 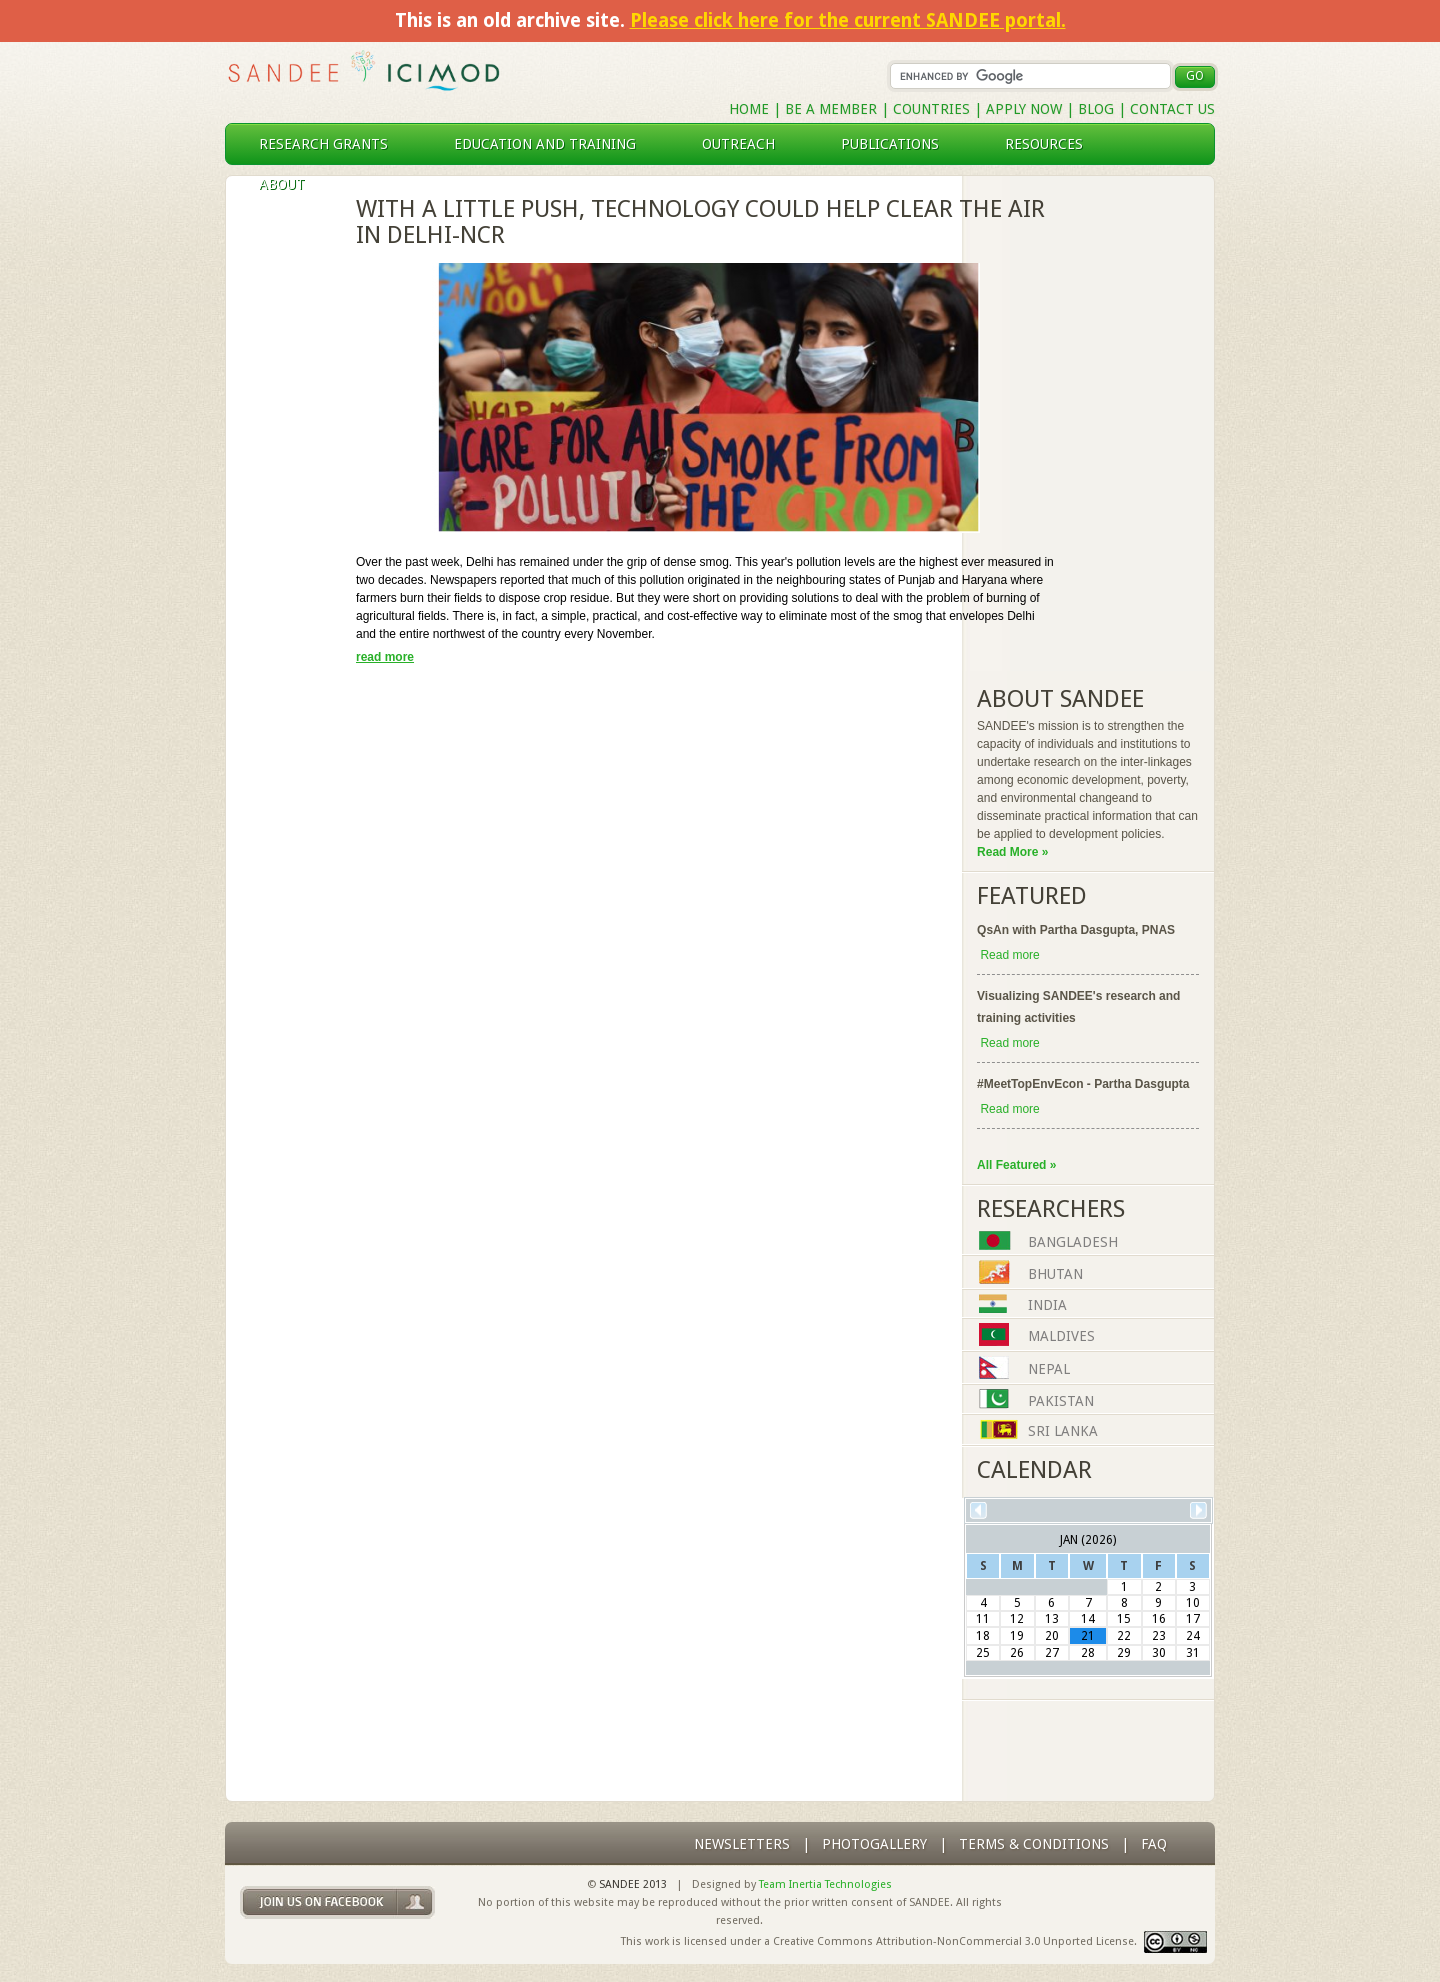 I want to click on research grants, so click(x=331, y=144).